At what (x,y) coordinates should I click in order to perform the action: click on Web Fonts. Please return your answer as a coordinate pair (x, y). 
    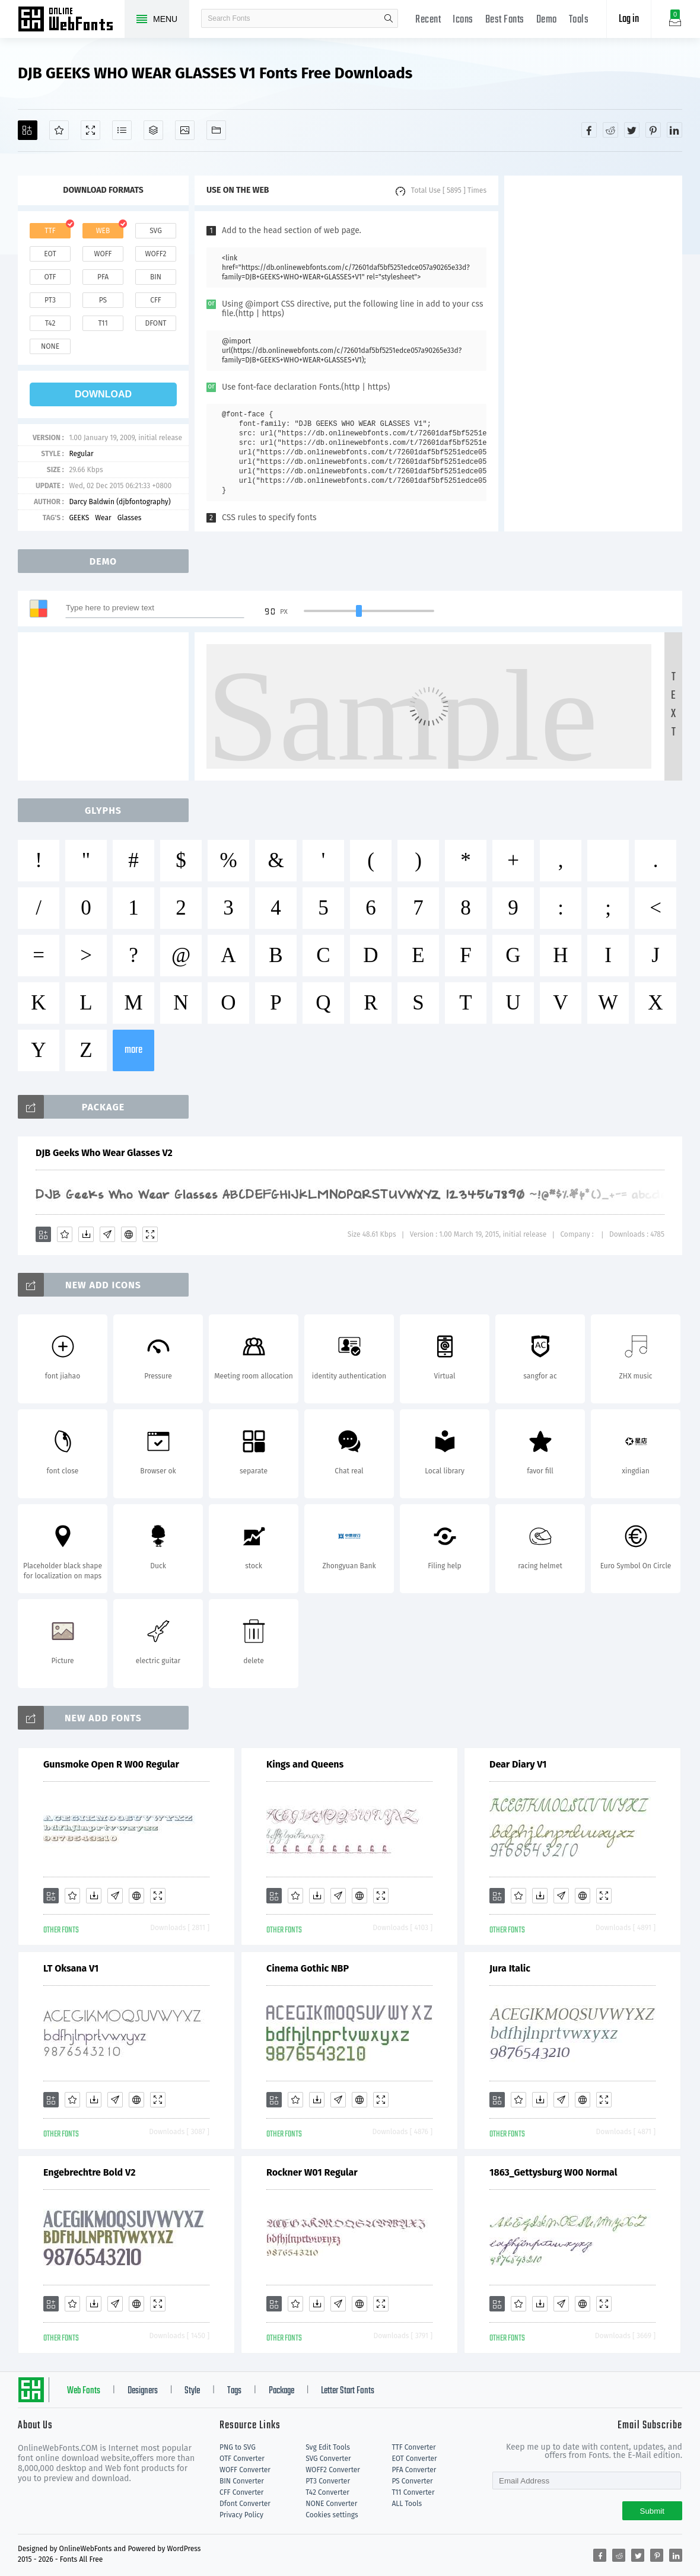
    Looking at the image, I should click on (83, 2391).